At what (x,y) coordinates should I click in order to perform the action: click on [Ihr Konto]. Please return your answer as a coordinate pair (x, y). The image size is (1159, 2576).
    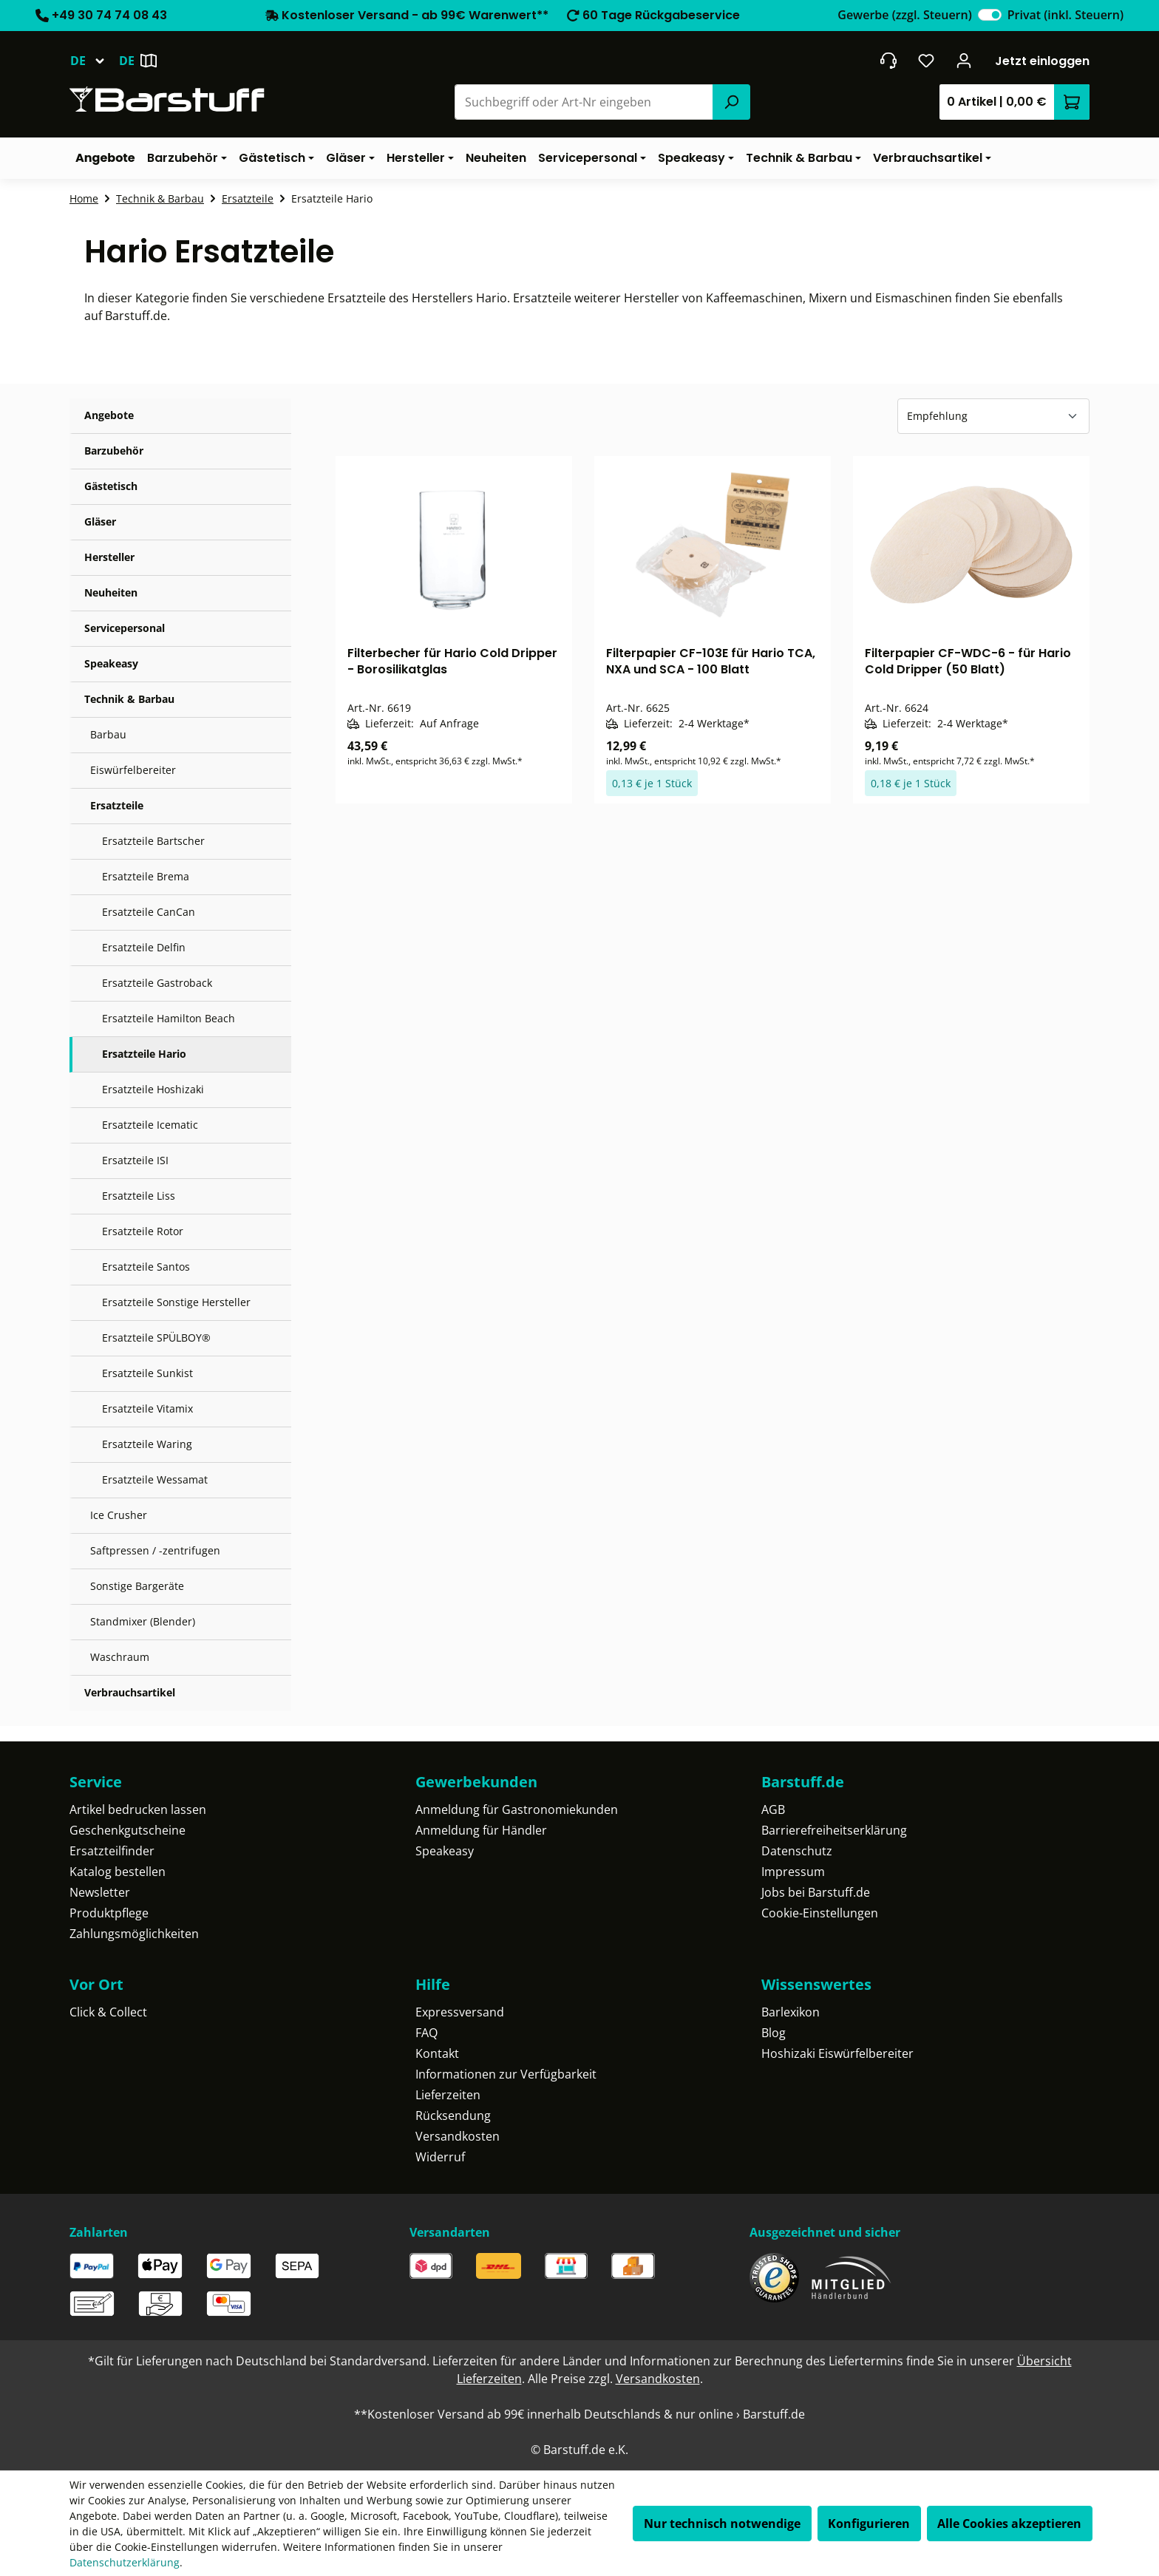
    Looking at the image, I should click on (964, 60).